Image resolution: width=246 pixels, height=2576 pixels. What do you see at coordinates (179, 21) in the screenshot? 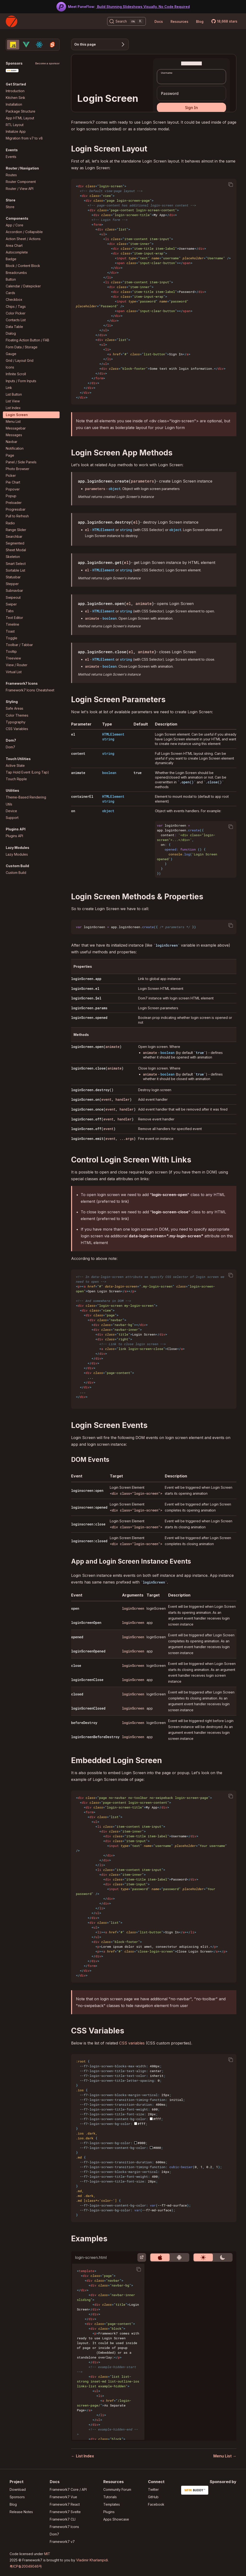
I see `Resources` at bounding box center [179, 21].